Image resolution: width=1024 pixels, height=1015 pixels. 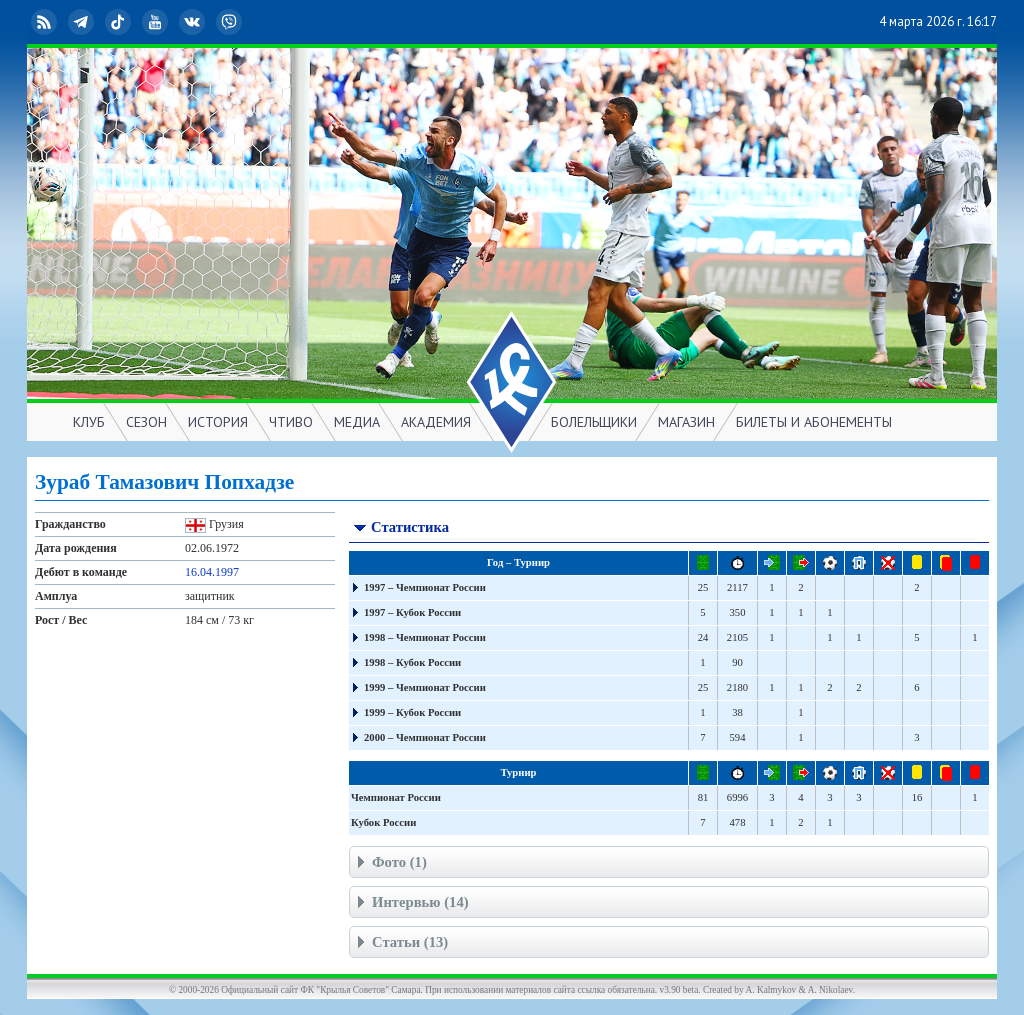 I want to click on Viber, so click(x=231, y=22).